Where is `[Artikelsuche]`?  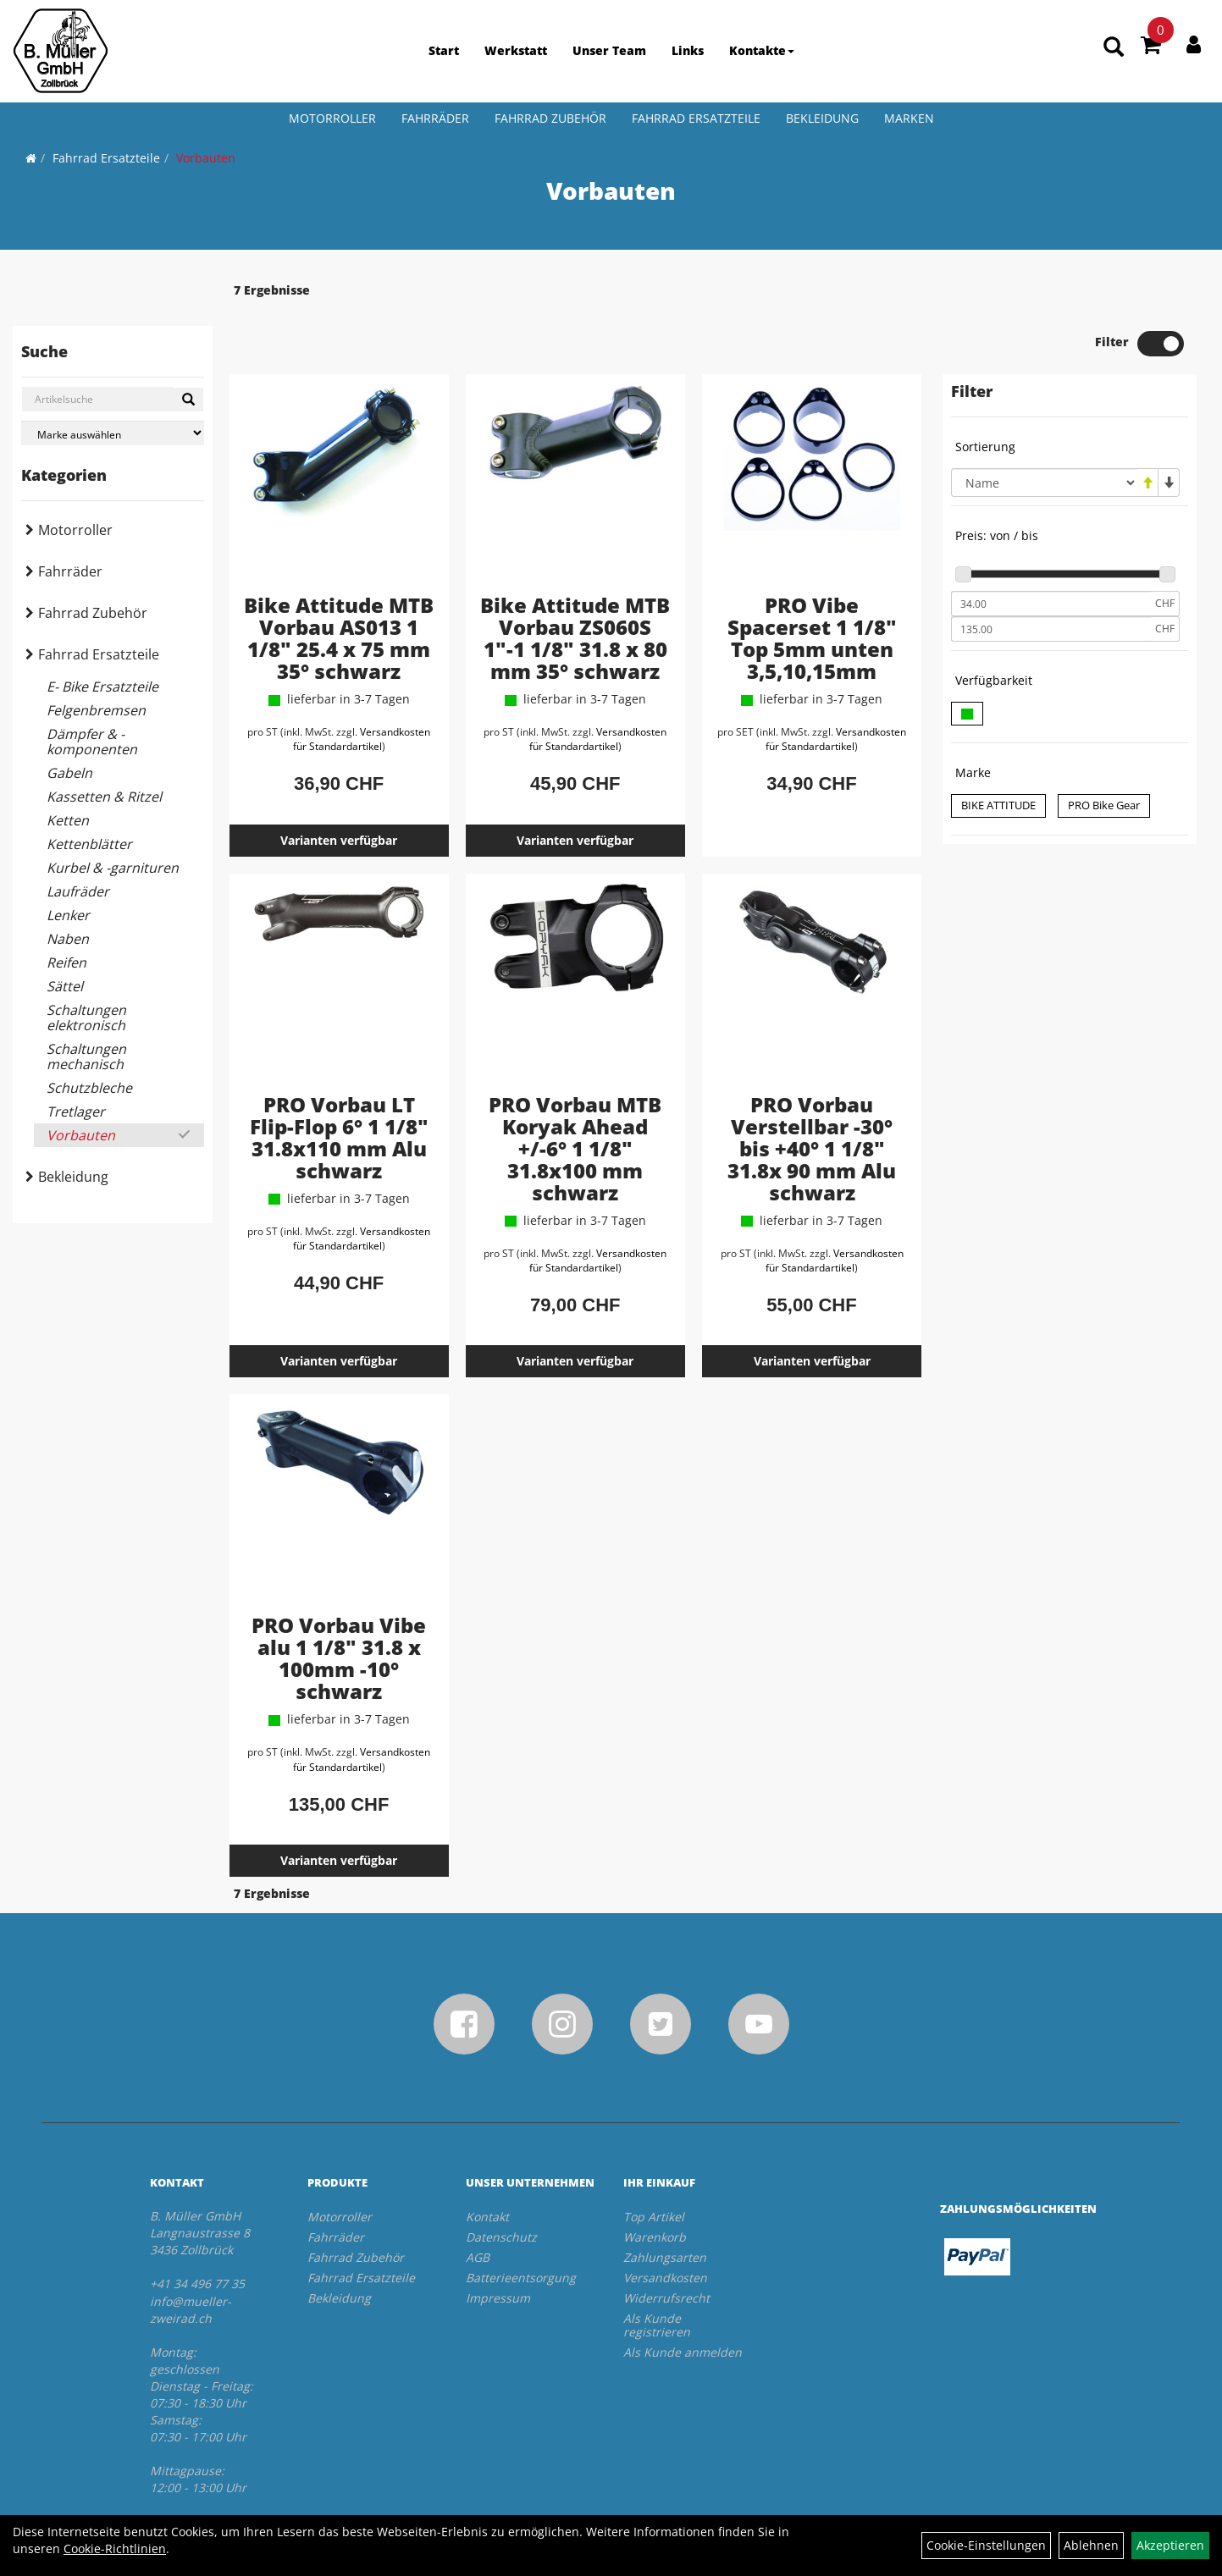
[Artikelsuche] is located at coordinates (1113, 48).